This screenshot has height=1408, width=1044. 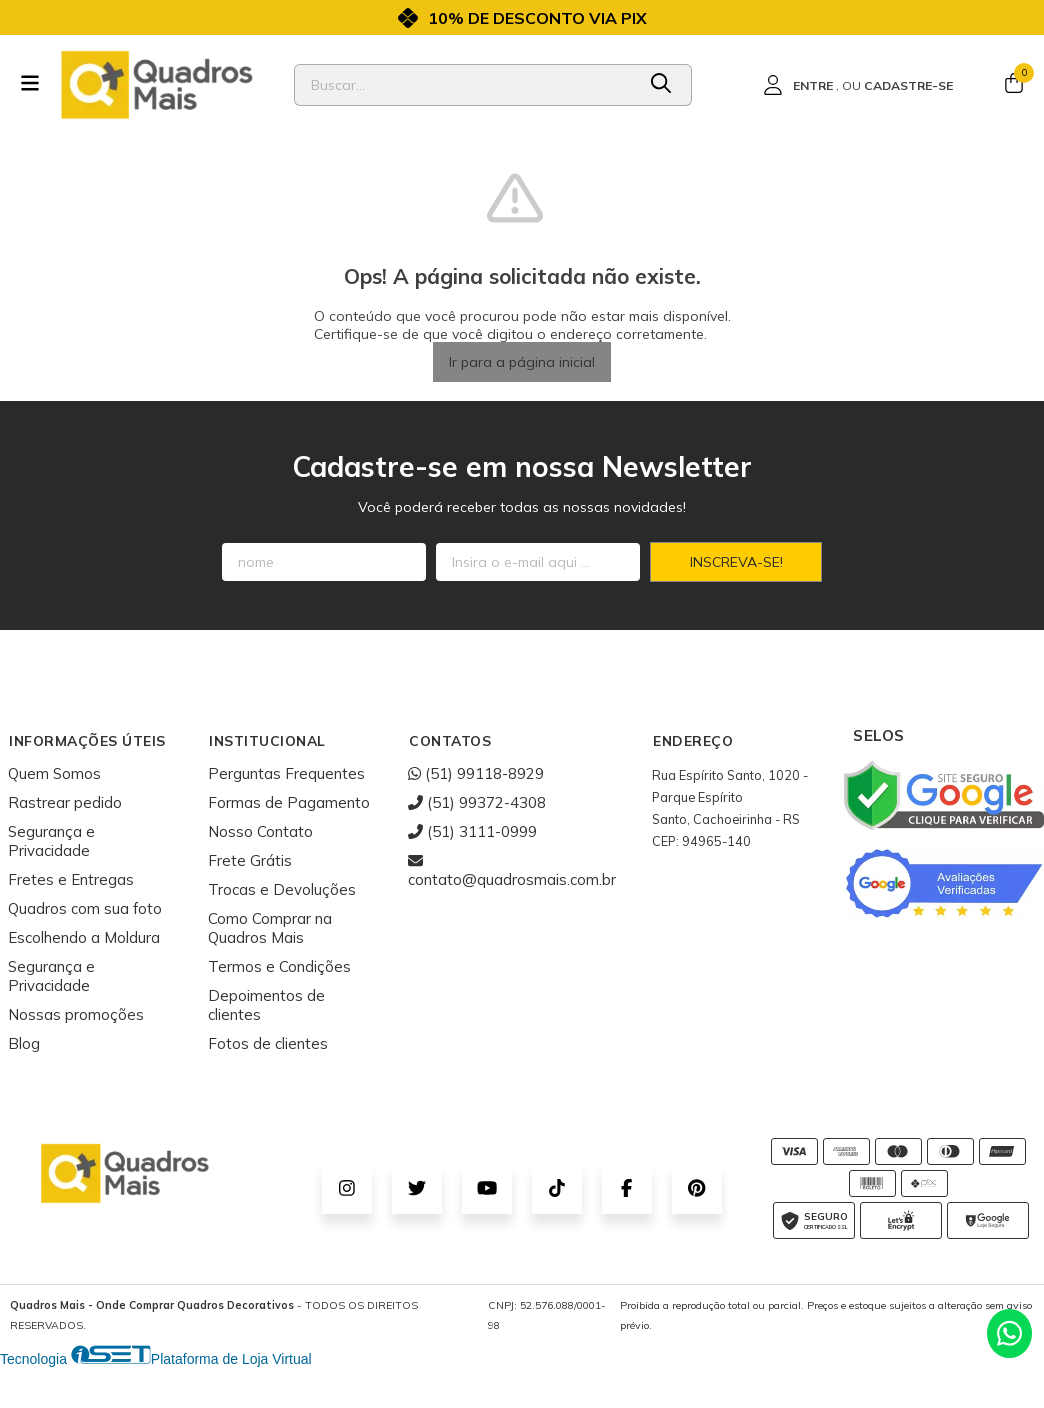 I want to click on Nossas promoções, so click(x=76, y=1014).